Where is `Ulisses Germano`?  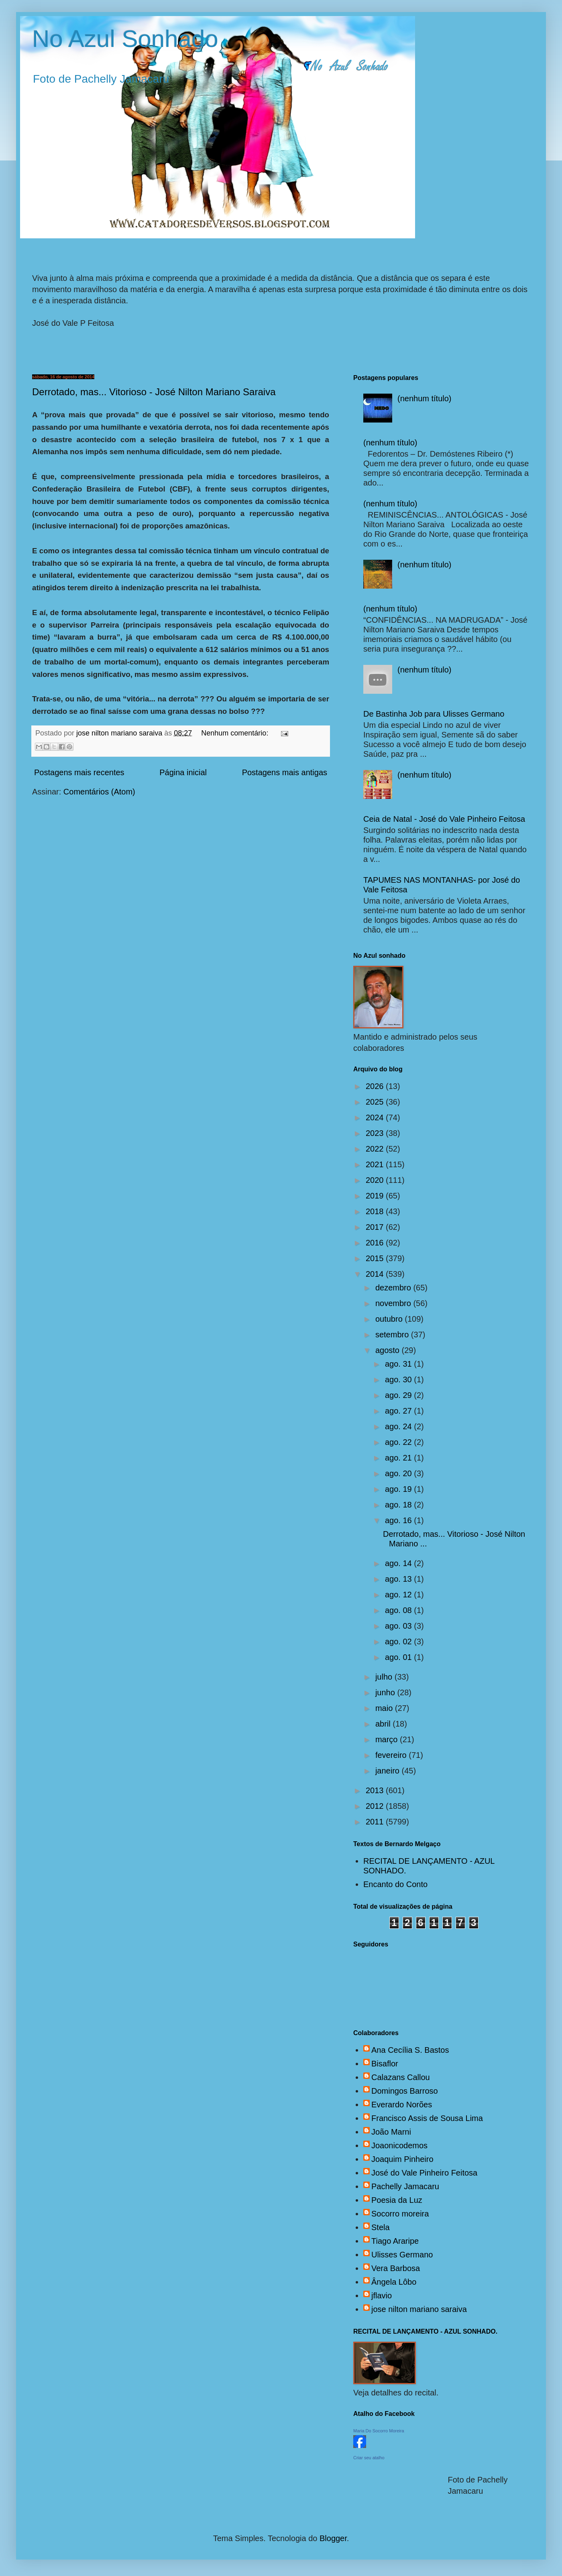 Ulisses Germano is located at coordinates (402, 2254).